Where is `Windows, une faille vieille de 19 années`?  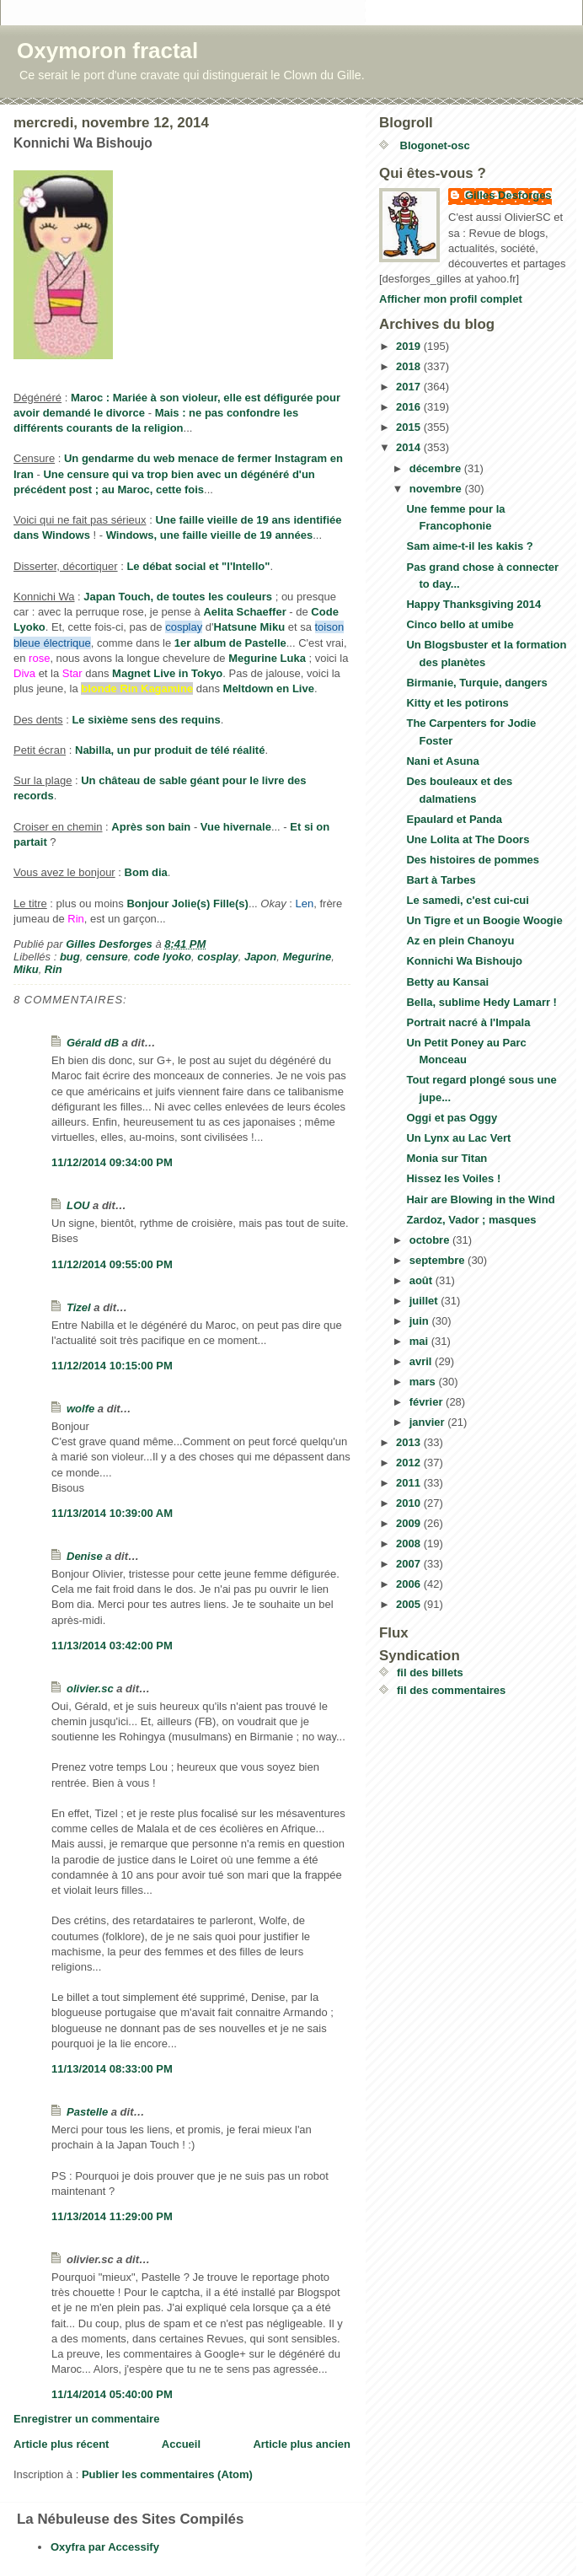
Windows, une faille vieille de 19 années is located at coordinates (209, 535).